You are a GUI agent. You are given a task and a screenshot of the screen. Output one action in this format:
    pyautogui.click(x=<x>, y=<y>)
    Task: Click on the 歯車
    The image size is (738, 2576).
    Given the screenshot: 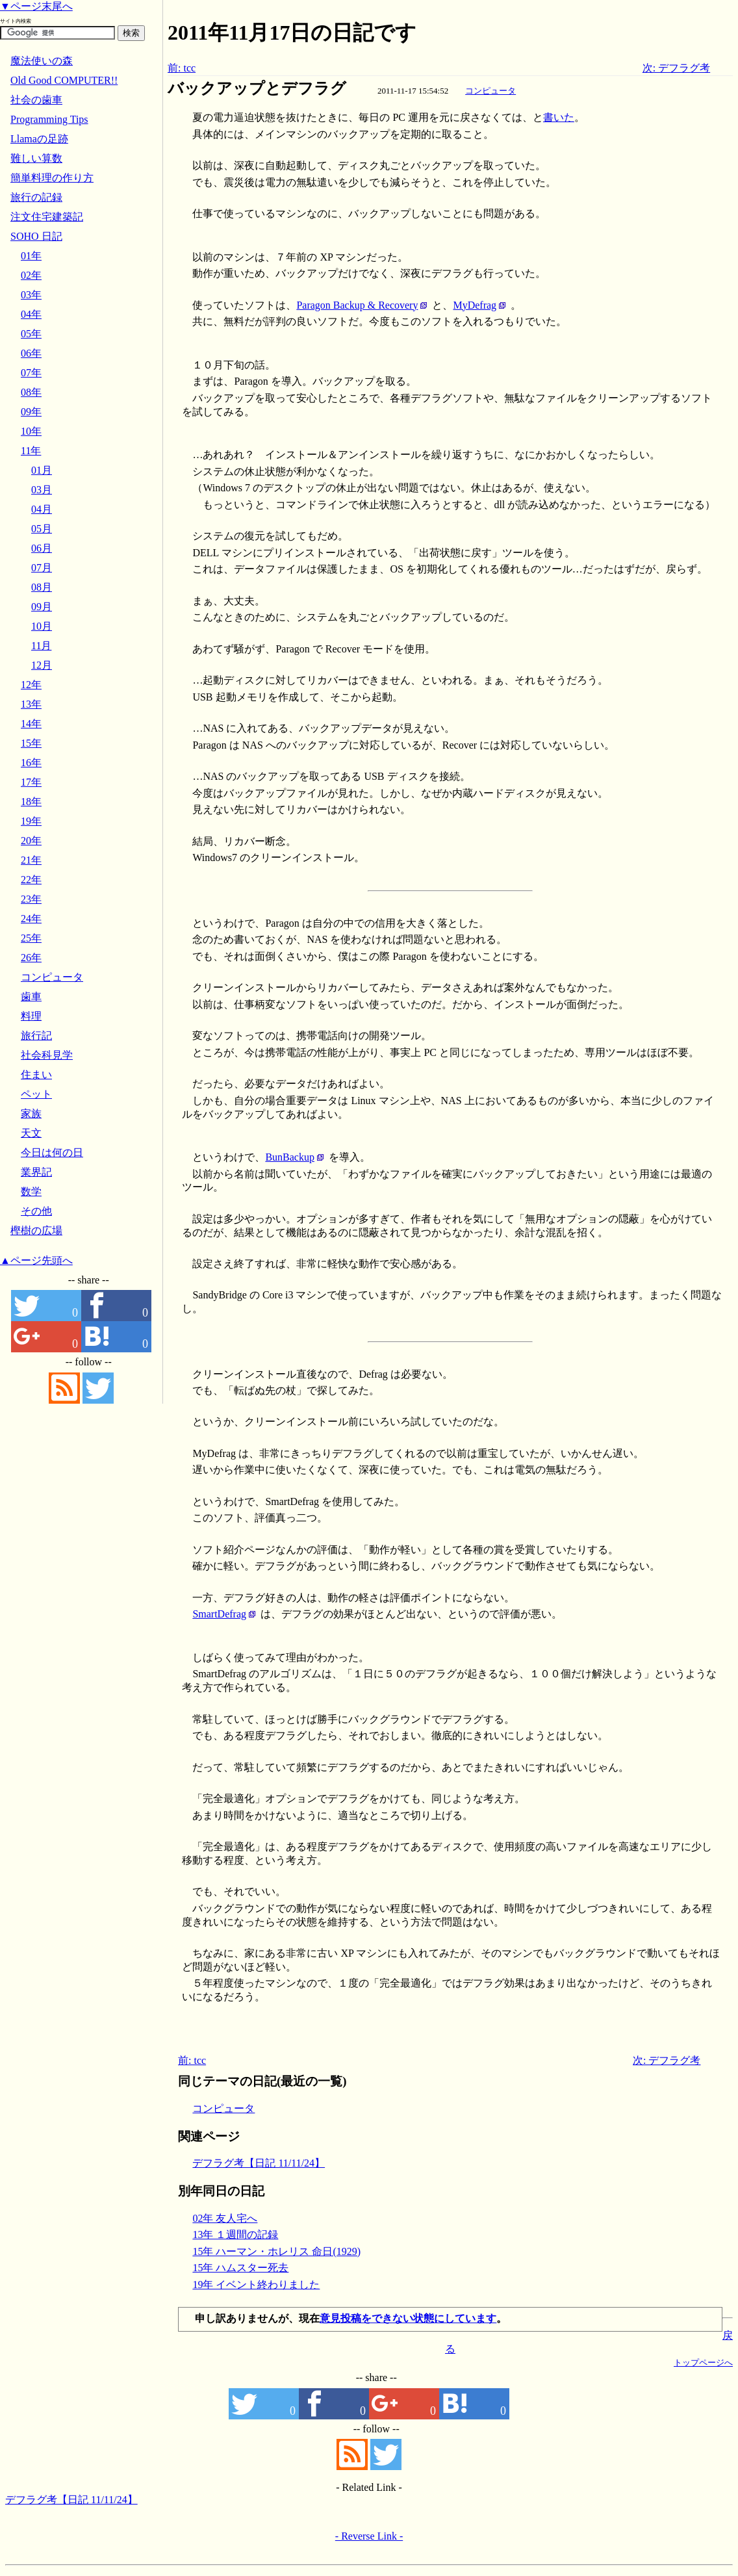 What is the action you would take?
    pyautogui.click(x=31, y=996)
    